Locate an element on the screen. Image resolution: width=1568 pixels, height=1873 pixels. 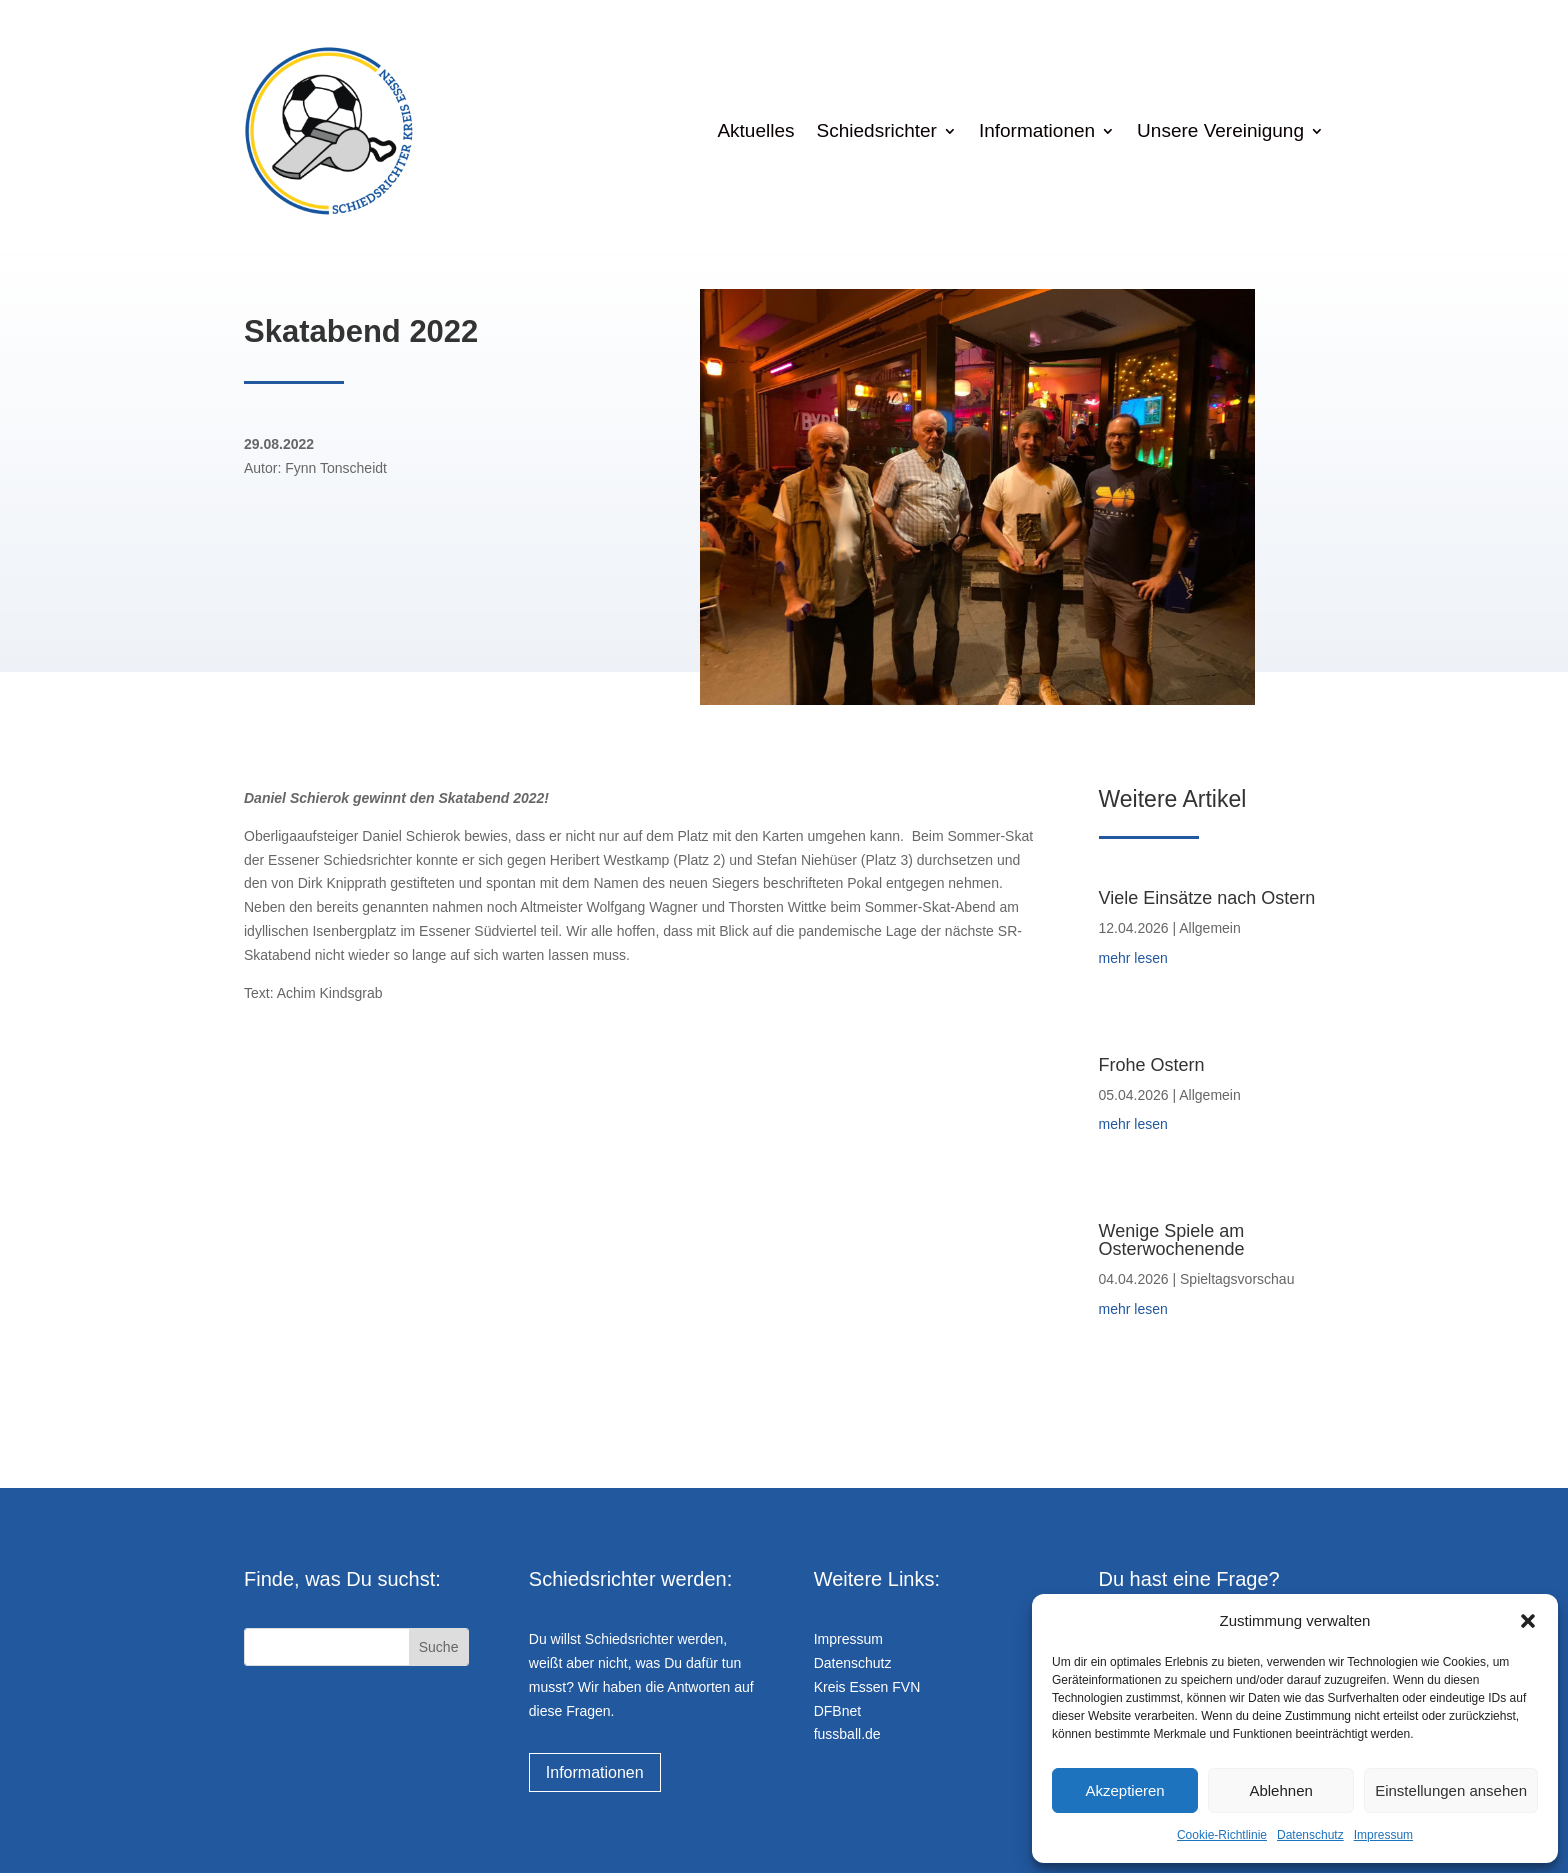
Akzeptieren is located at coordinates (1124, 1790).